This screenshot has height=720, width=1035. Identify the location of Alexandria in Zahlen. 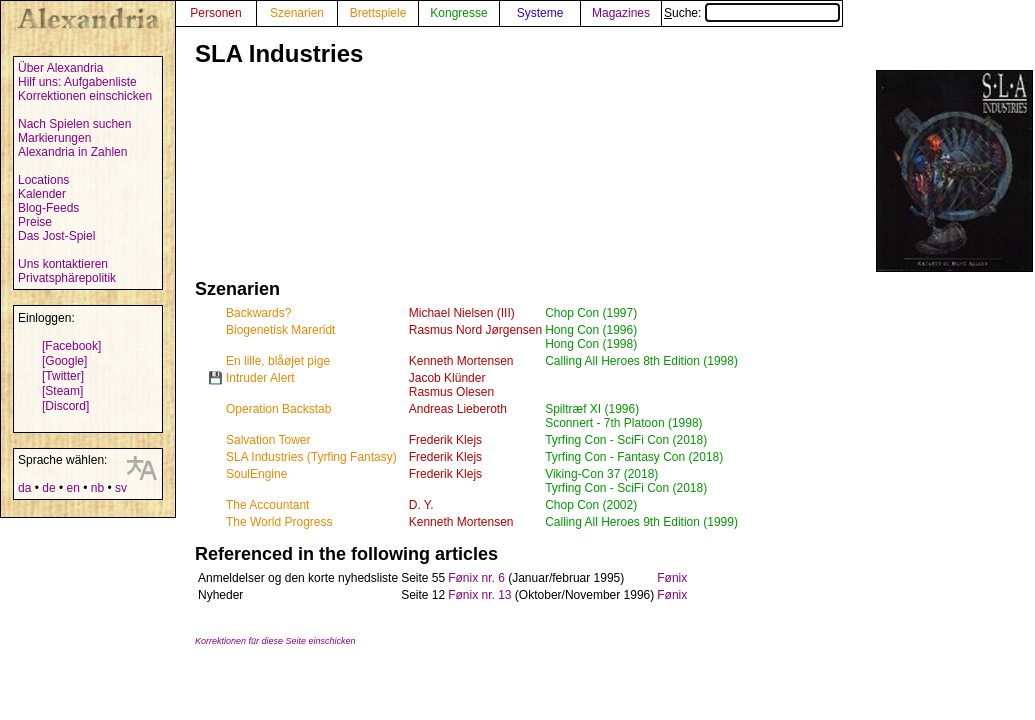
(72, 152).